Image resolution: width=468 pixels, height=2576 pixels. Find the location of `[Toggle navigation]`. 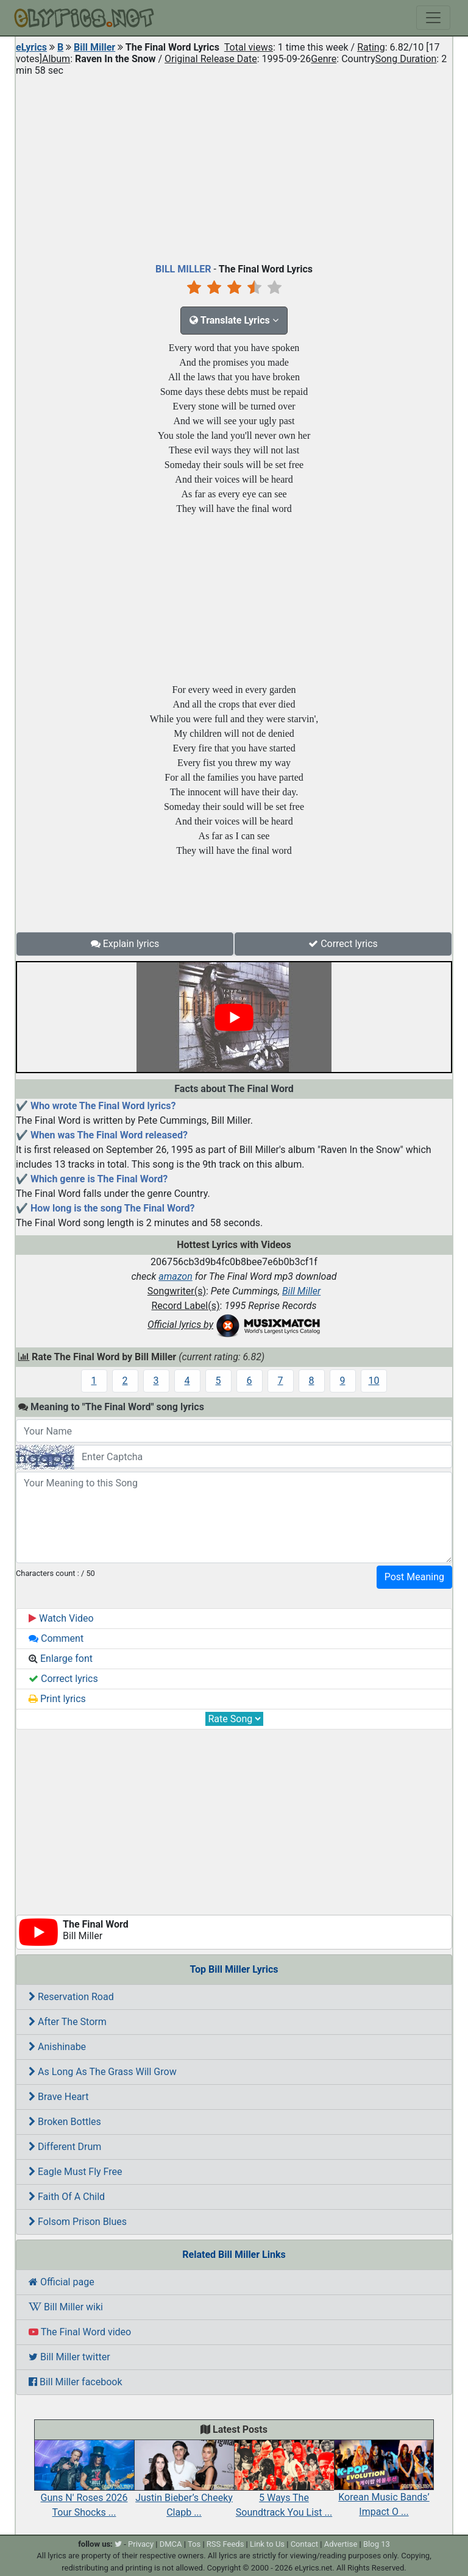

[Toggle navigation] is located at coordinates (433, 17).